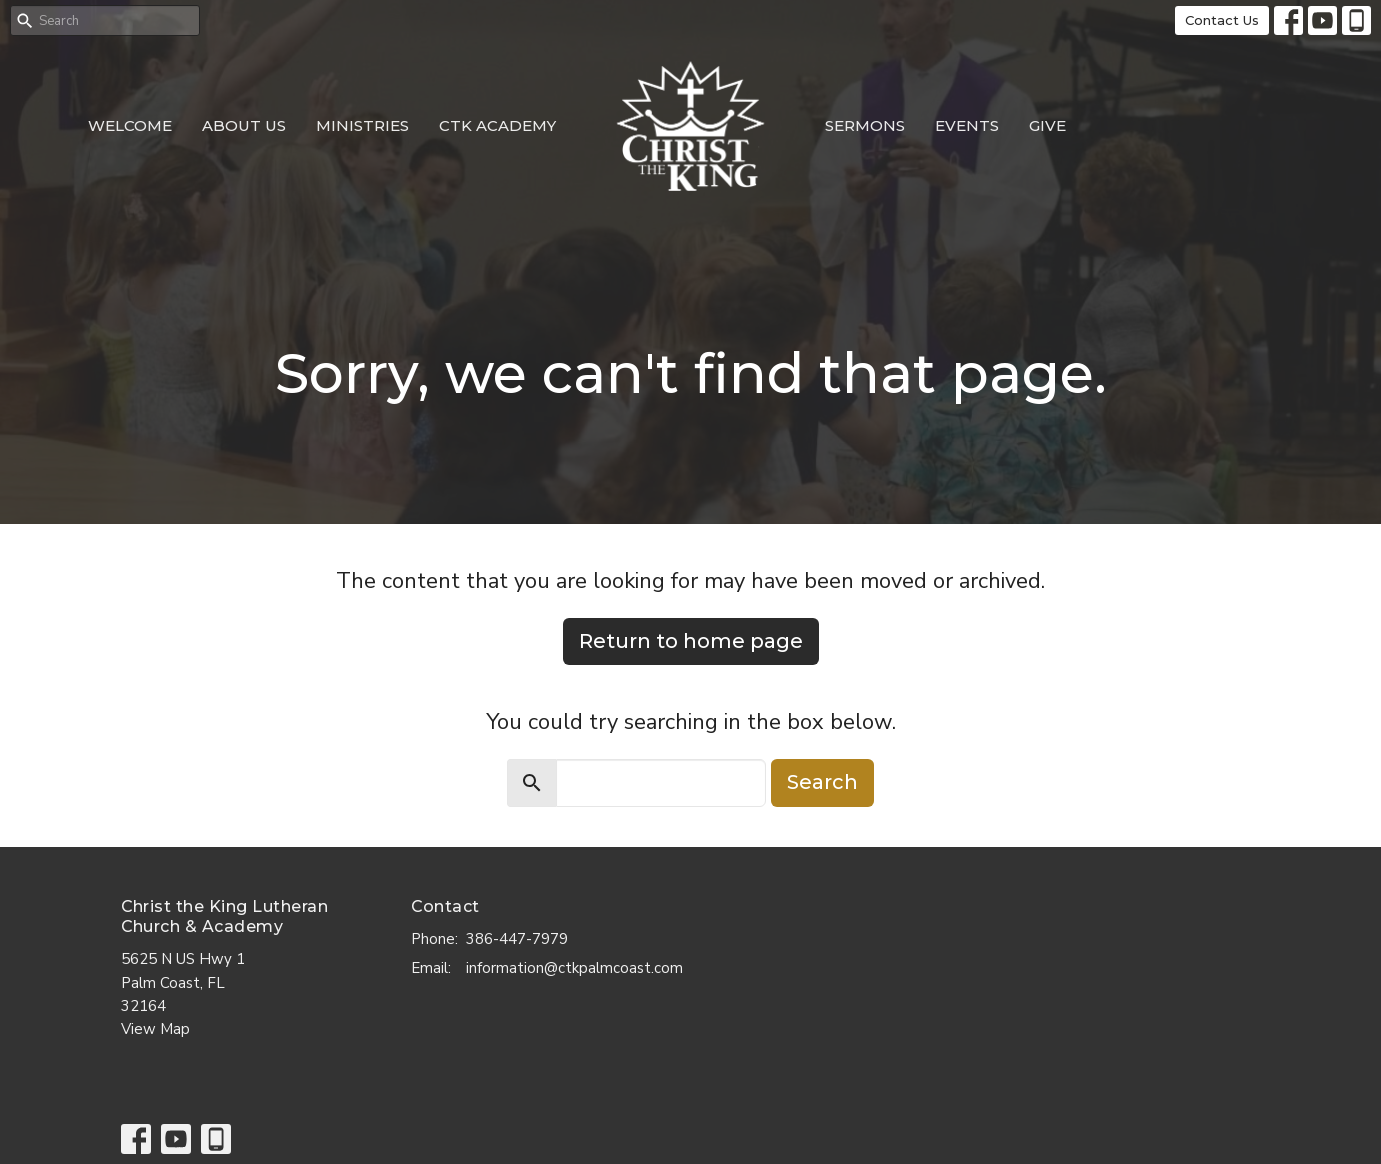 The width and height of the screenshot is (1381, 1164). Describe the element at coordinates (244, 125) in the screenshot. I see `About Us` at that location.